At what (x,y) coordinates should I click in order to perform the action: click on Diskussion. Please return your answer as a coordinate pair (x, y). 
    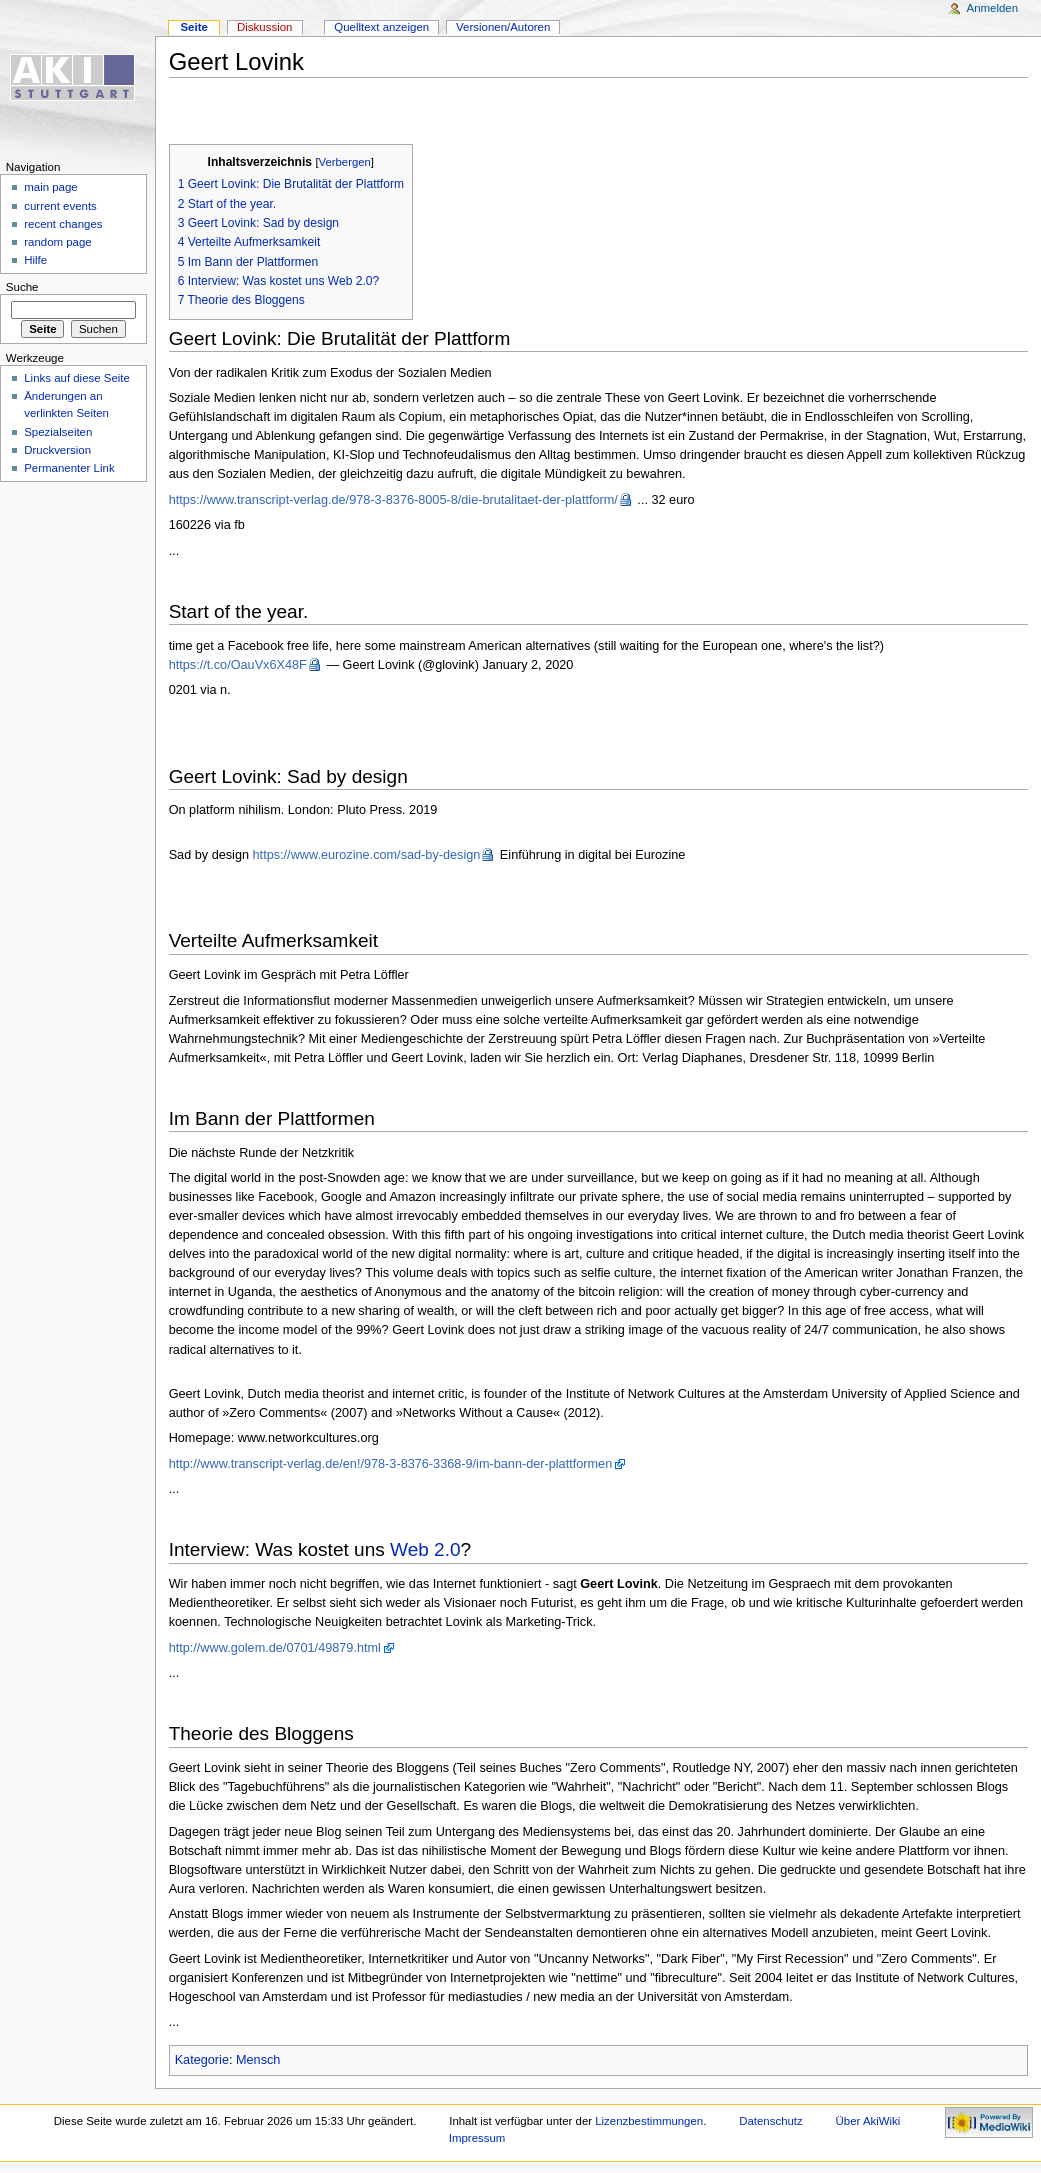
    Looking at the image, I should click on (264, 27).